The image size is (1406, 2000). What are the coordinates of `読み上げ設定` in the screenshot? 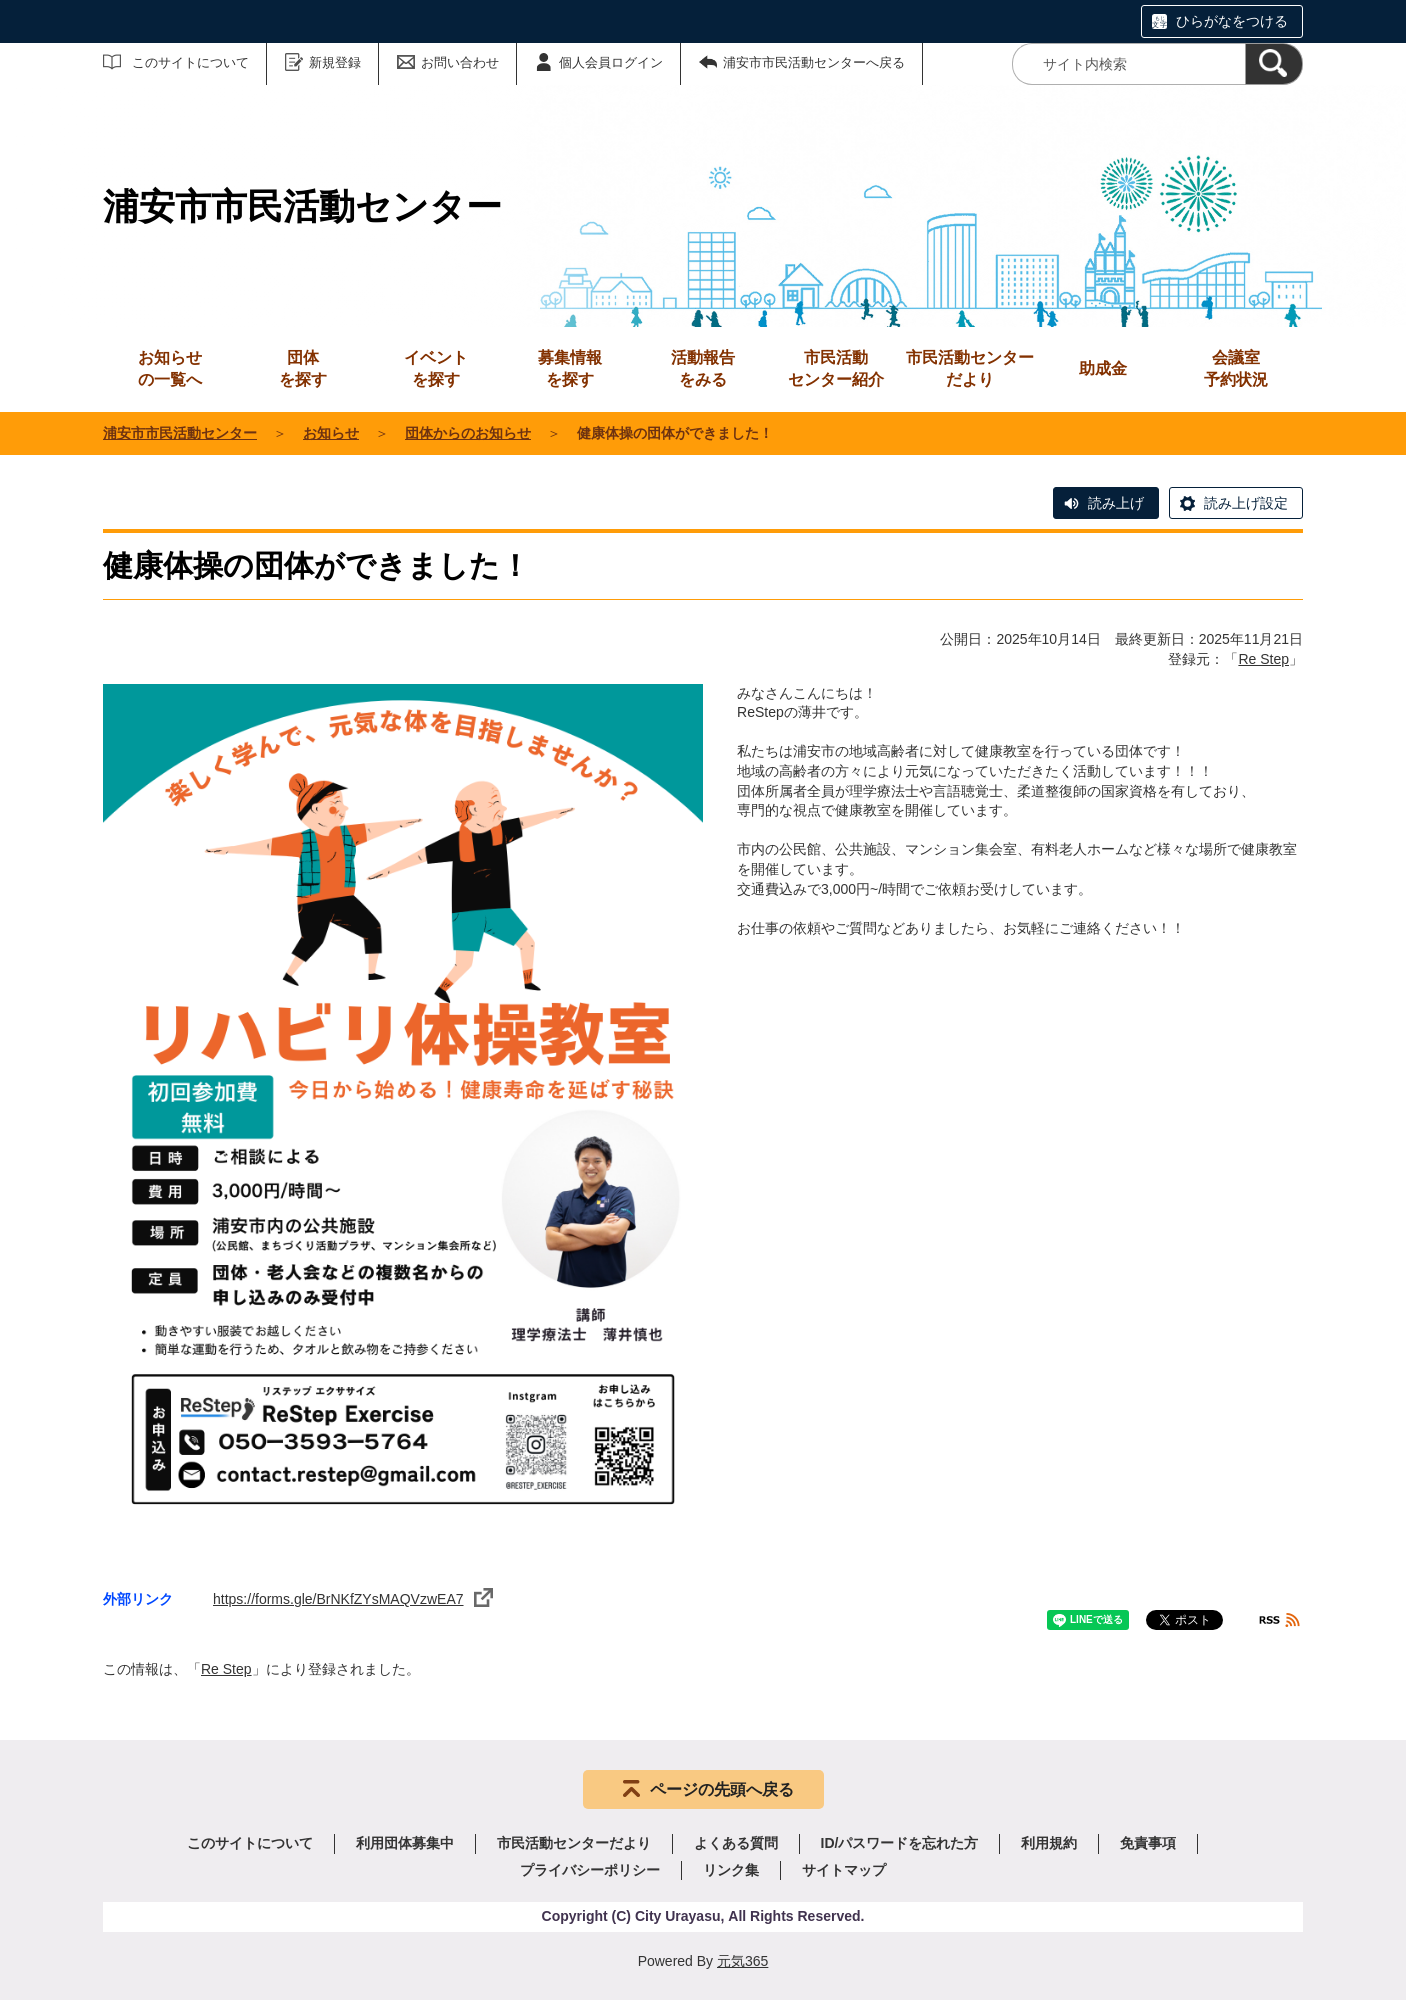 It's located at (1246, 503).